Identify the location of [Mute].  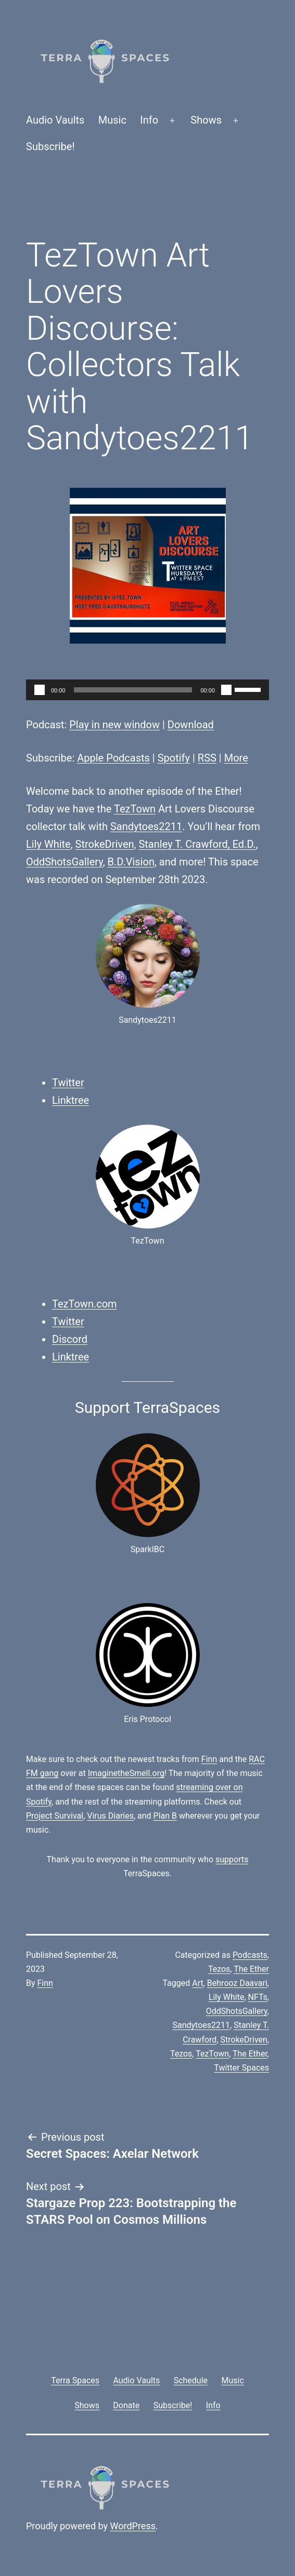
(226, 690).